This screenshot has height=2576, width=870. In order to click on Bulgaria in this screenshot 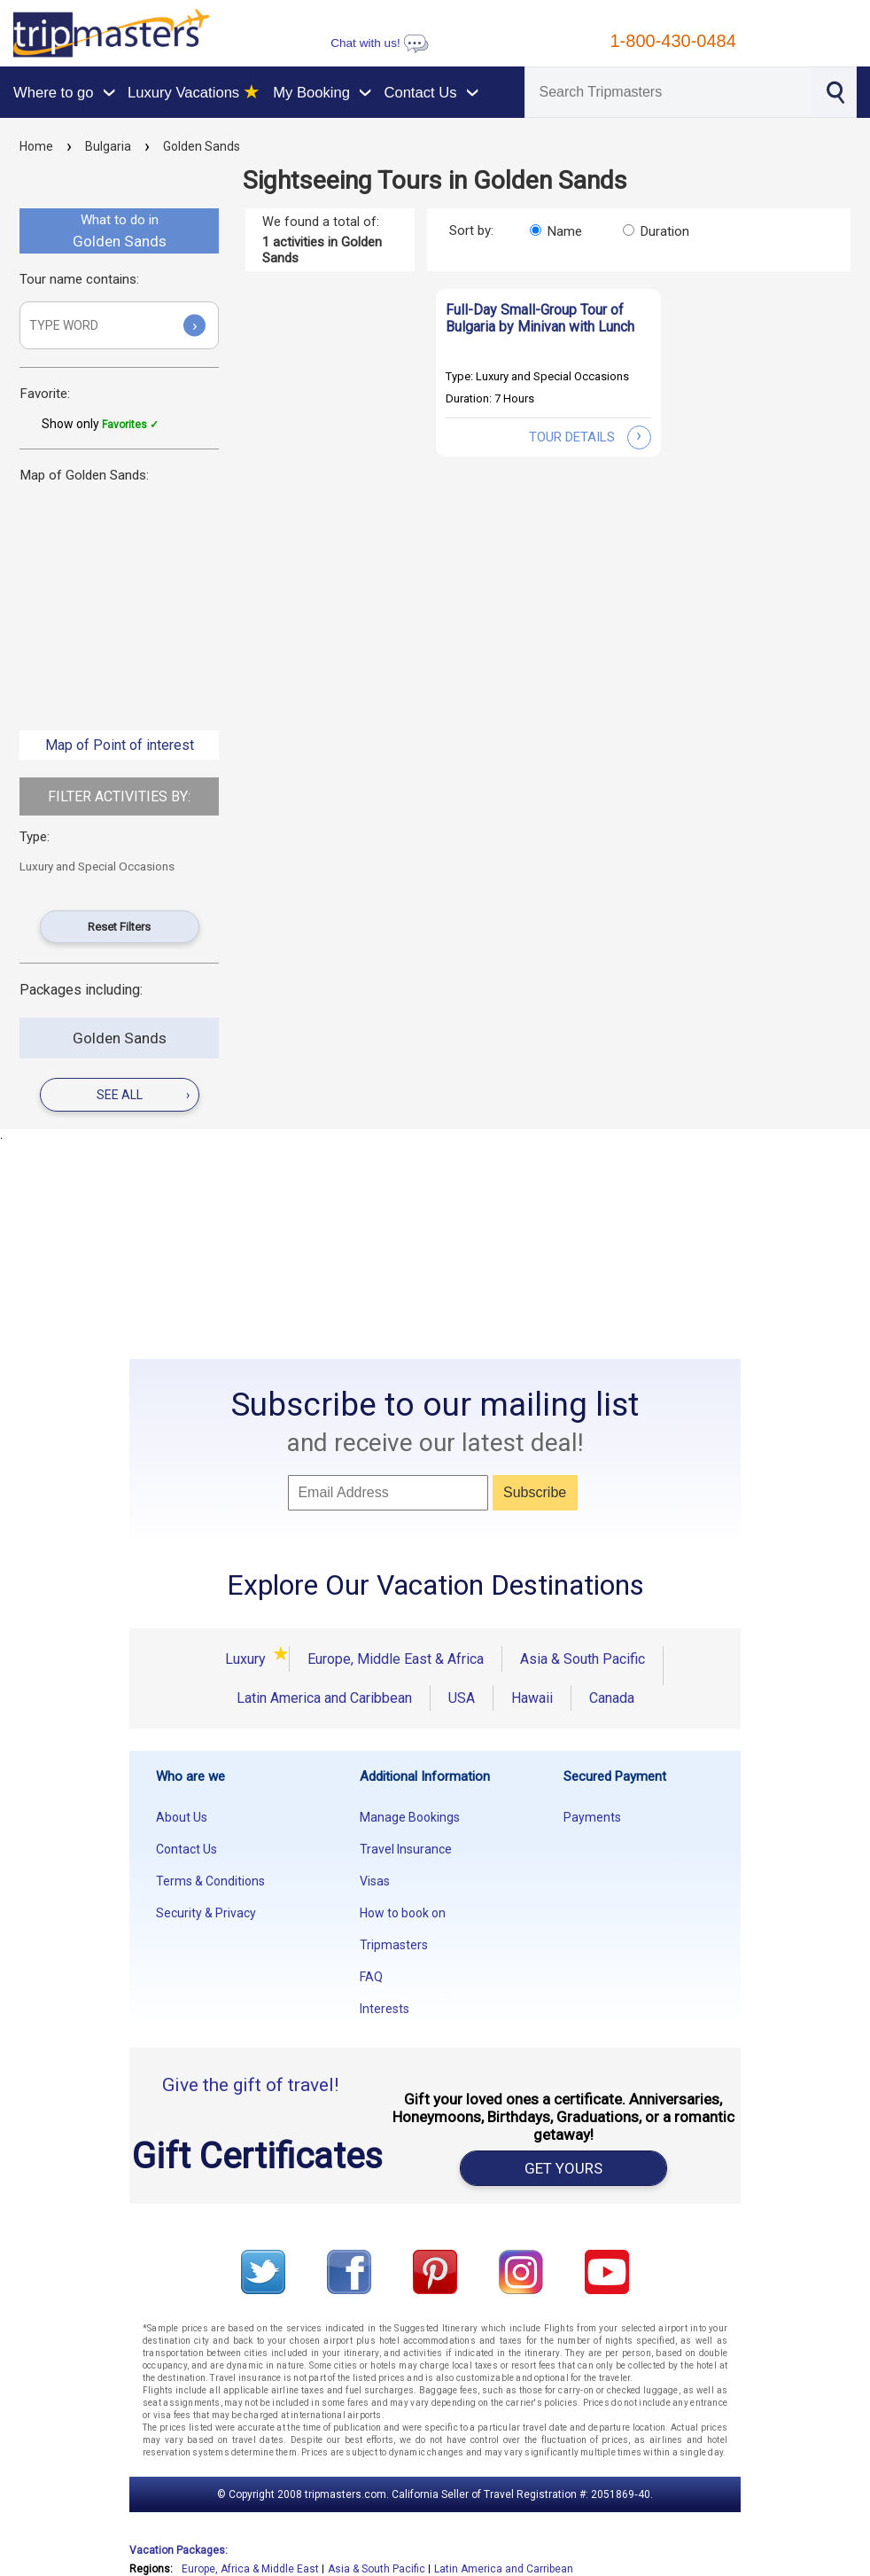, I will do `click(108, 146)`.